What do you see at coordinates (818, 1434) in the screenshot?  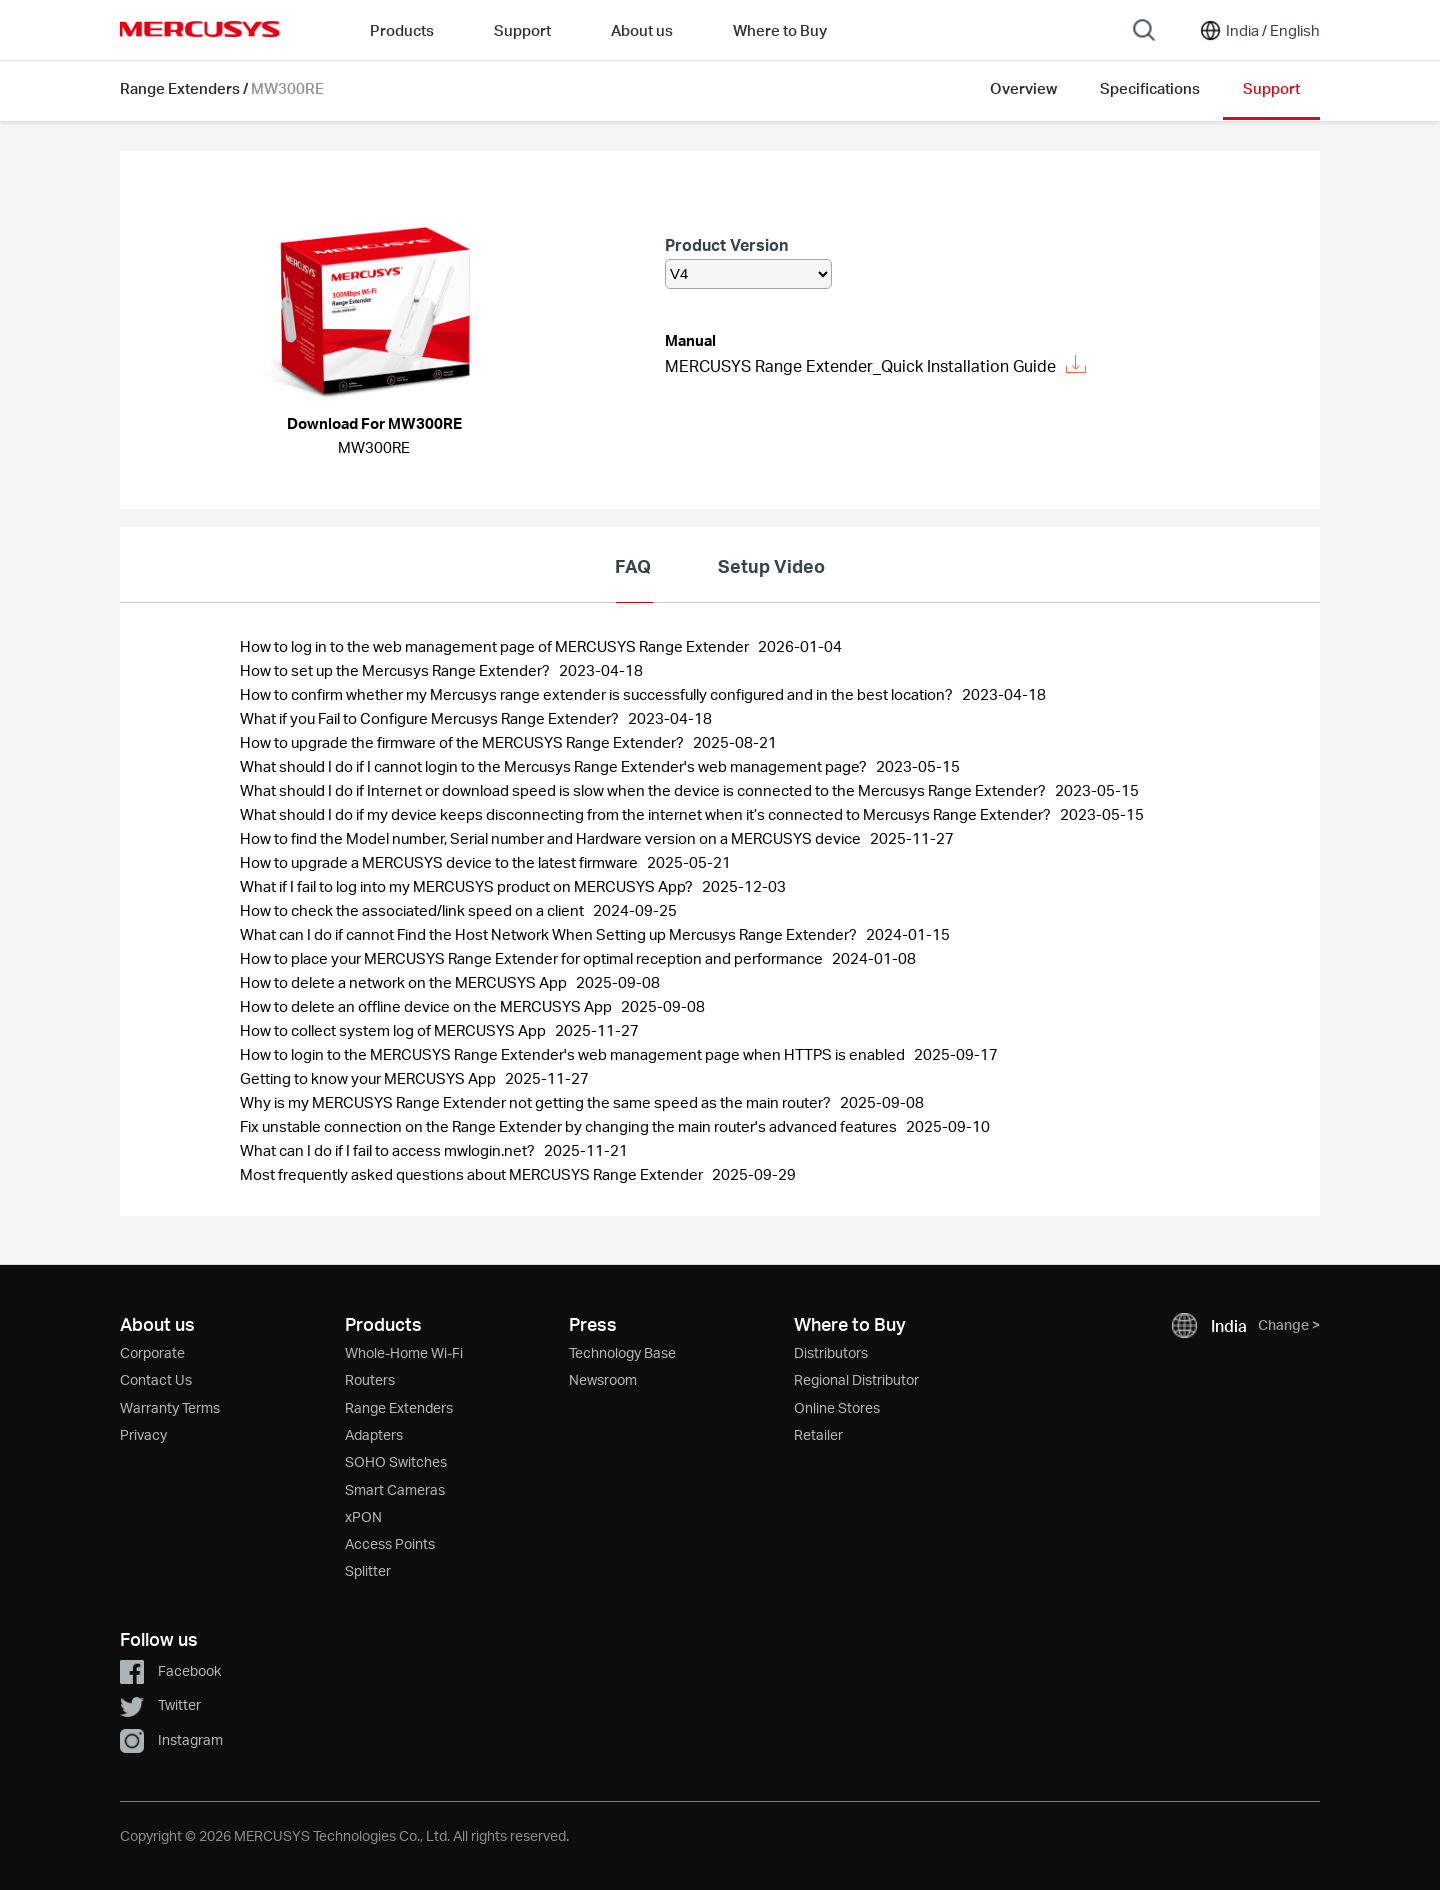 I see `Retailer` at bounding box center [818, 1434].